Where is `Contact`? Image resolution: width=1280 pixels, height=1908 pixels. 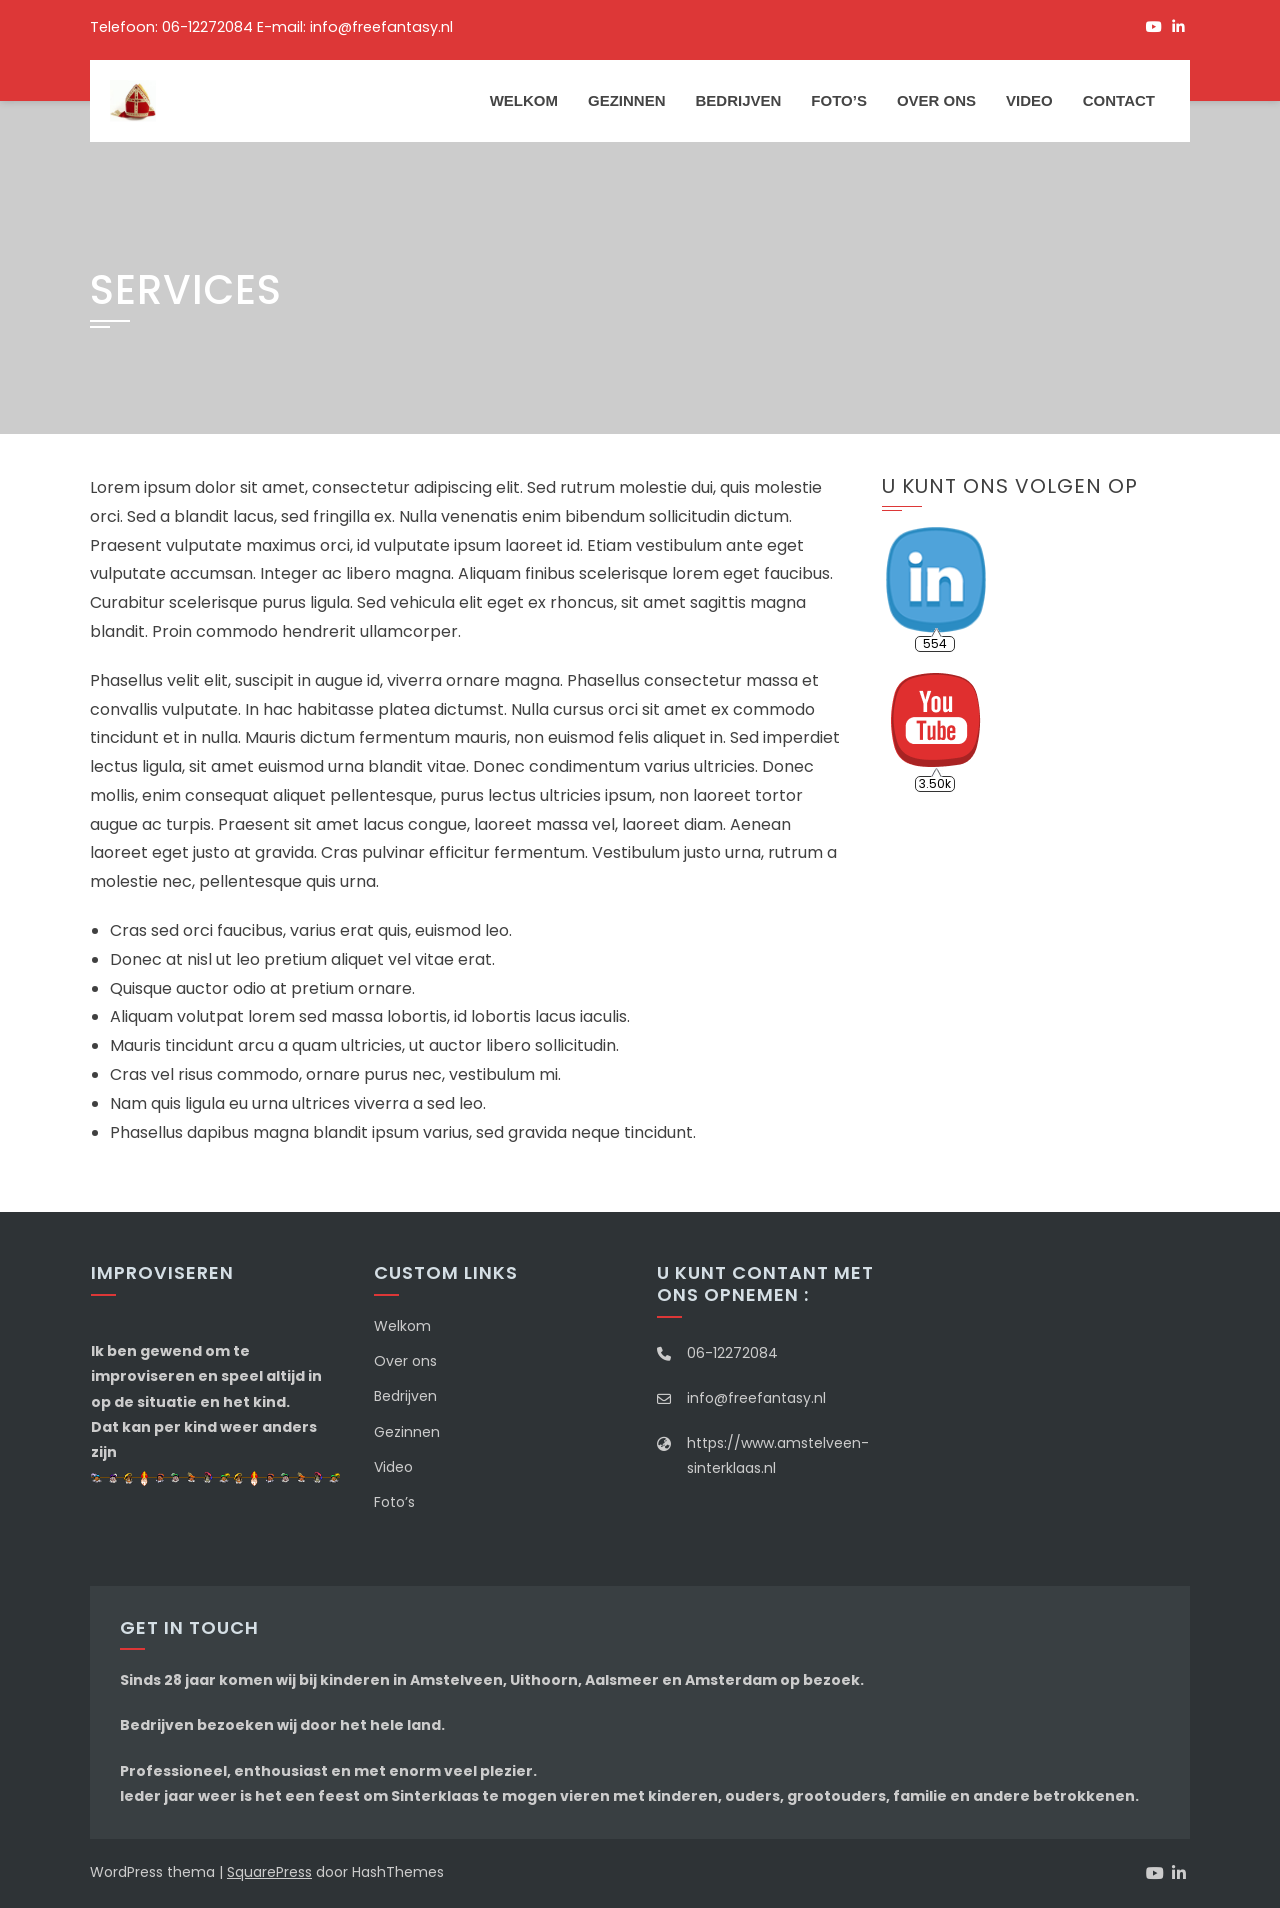 Contact is located at coordinates (1119, 100).